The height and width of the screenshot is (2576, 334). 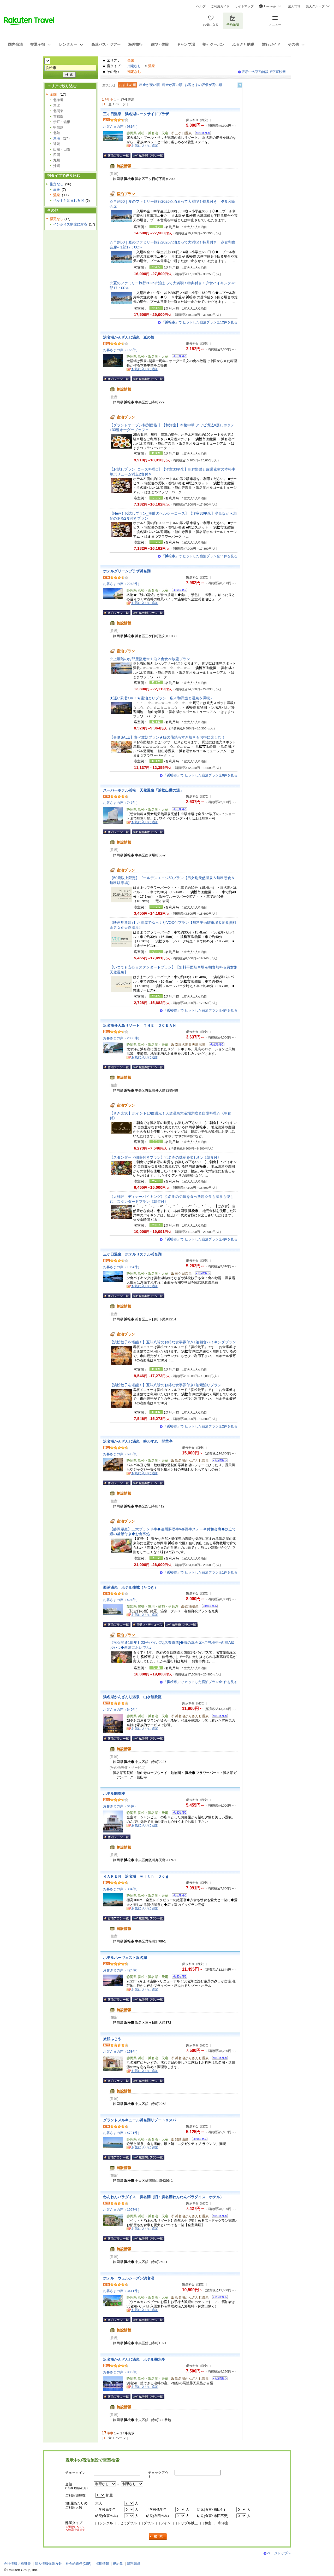 What do you see at coordinates (56, 190) in the screenshot?
I see `高級` at bounding box center [56, 190].